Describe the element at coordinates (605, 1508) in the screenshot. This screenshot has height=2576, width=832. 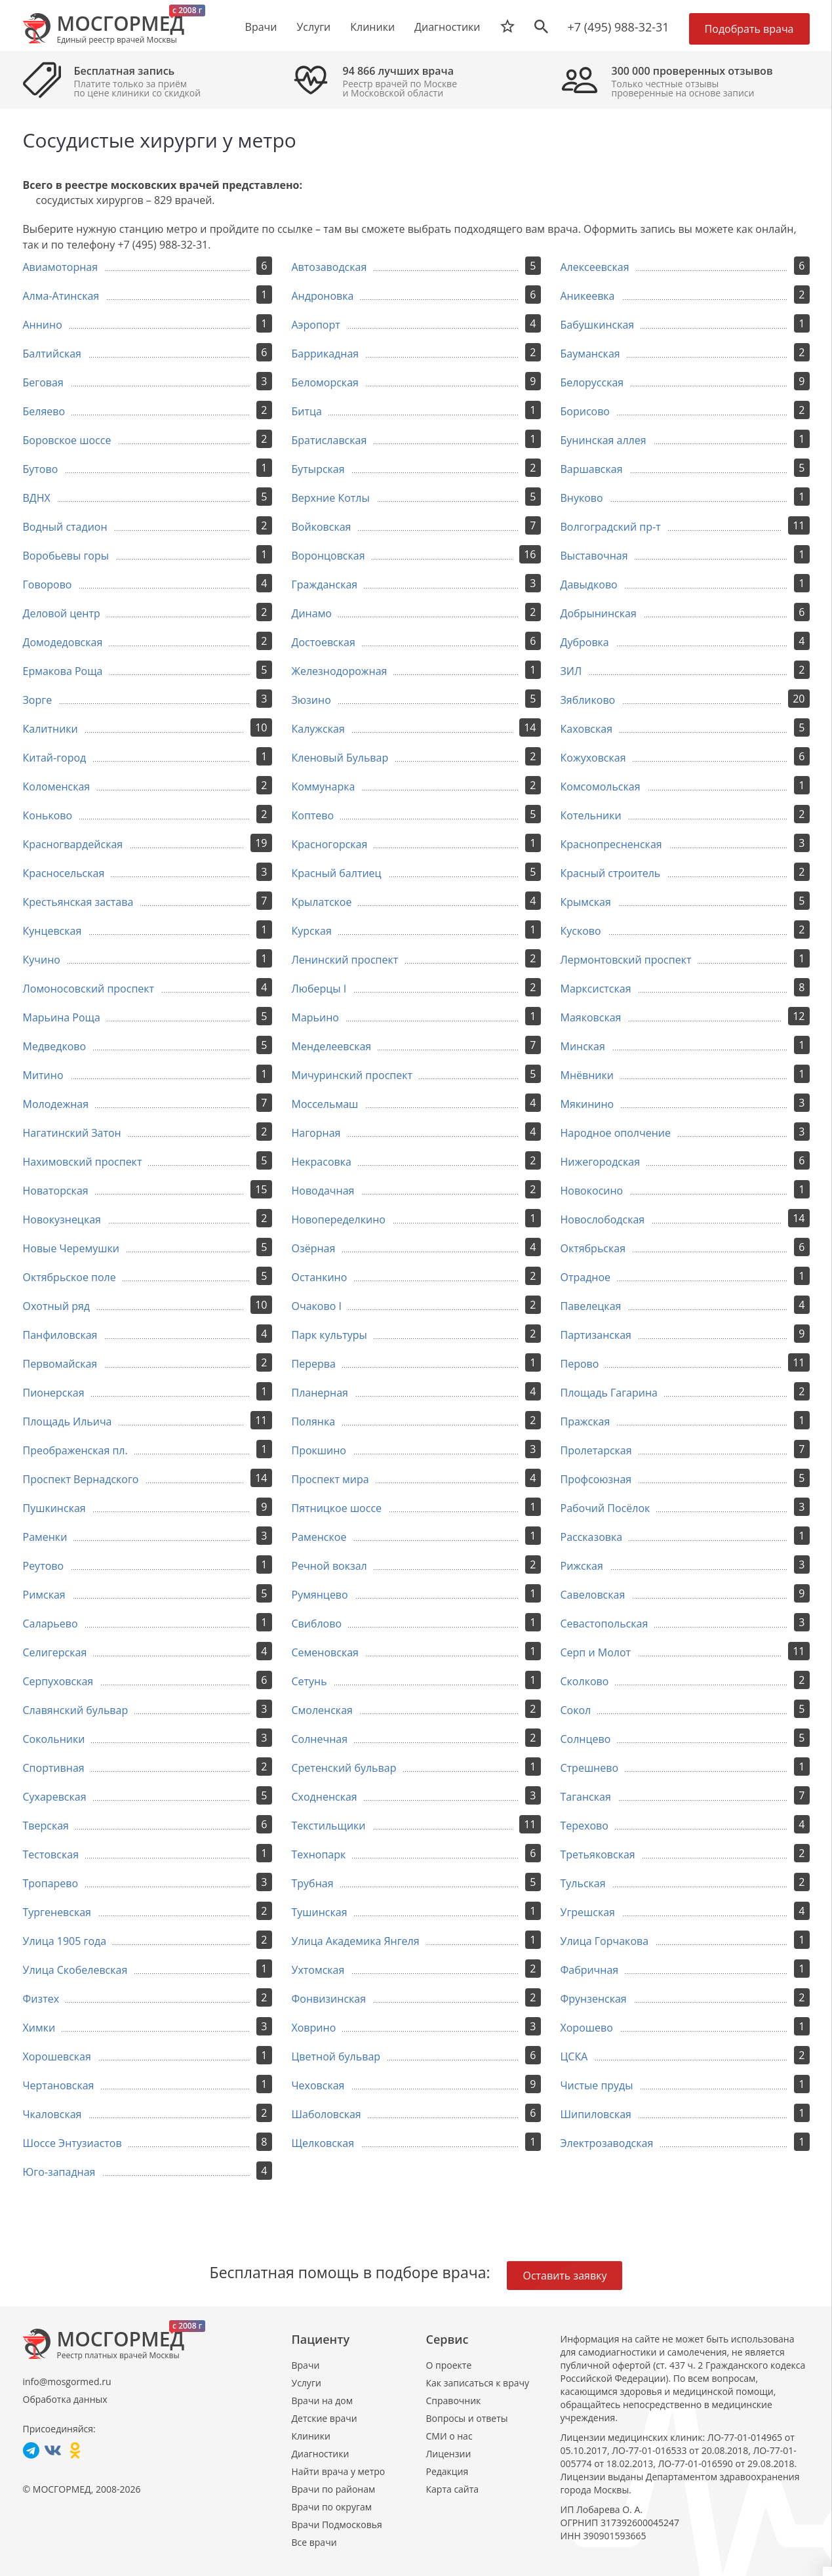
I see `Рабочий Посёлок` at that location.